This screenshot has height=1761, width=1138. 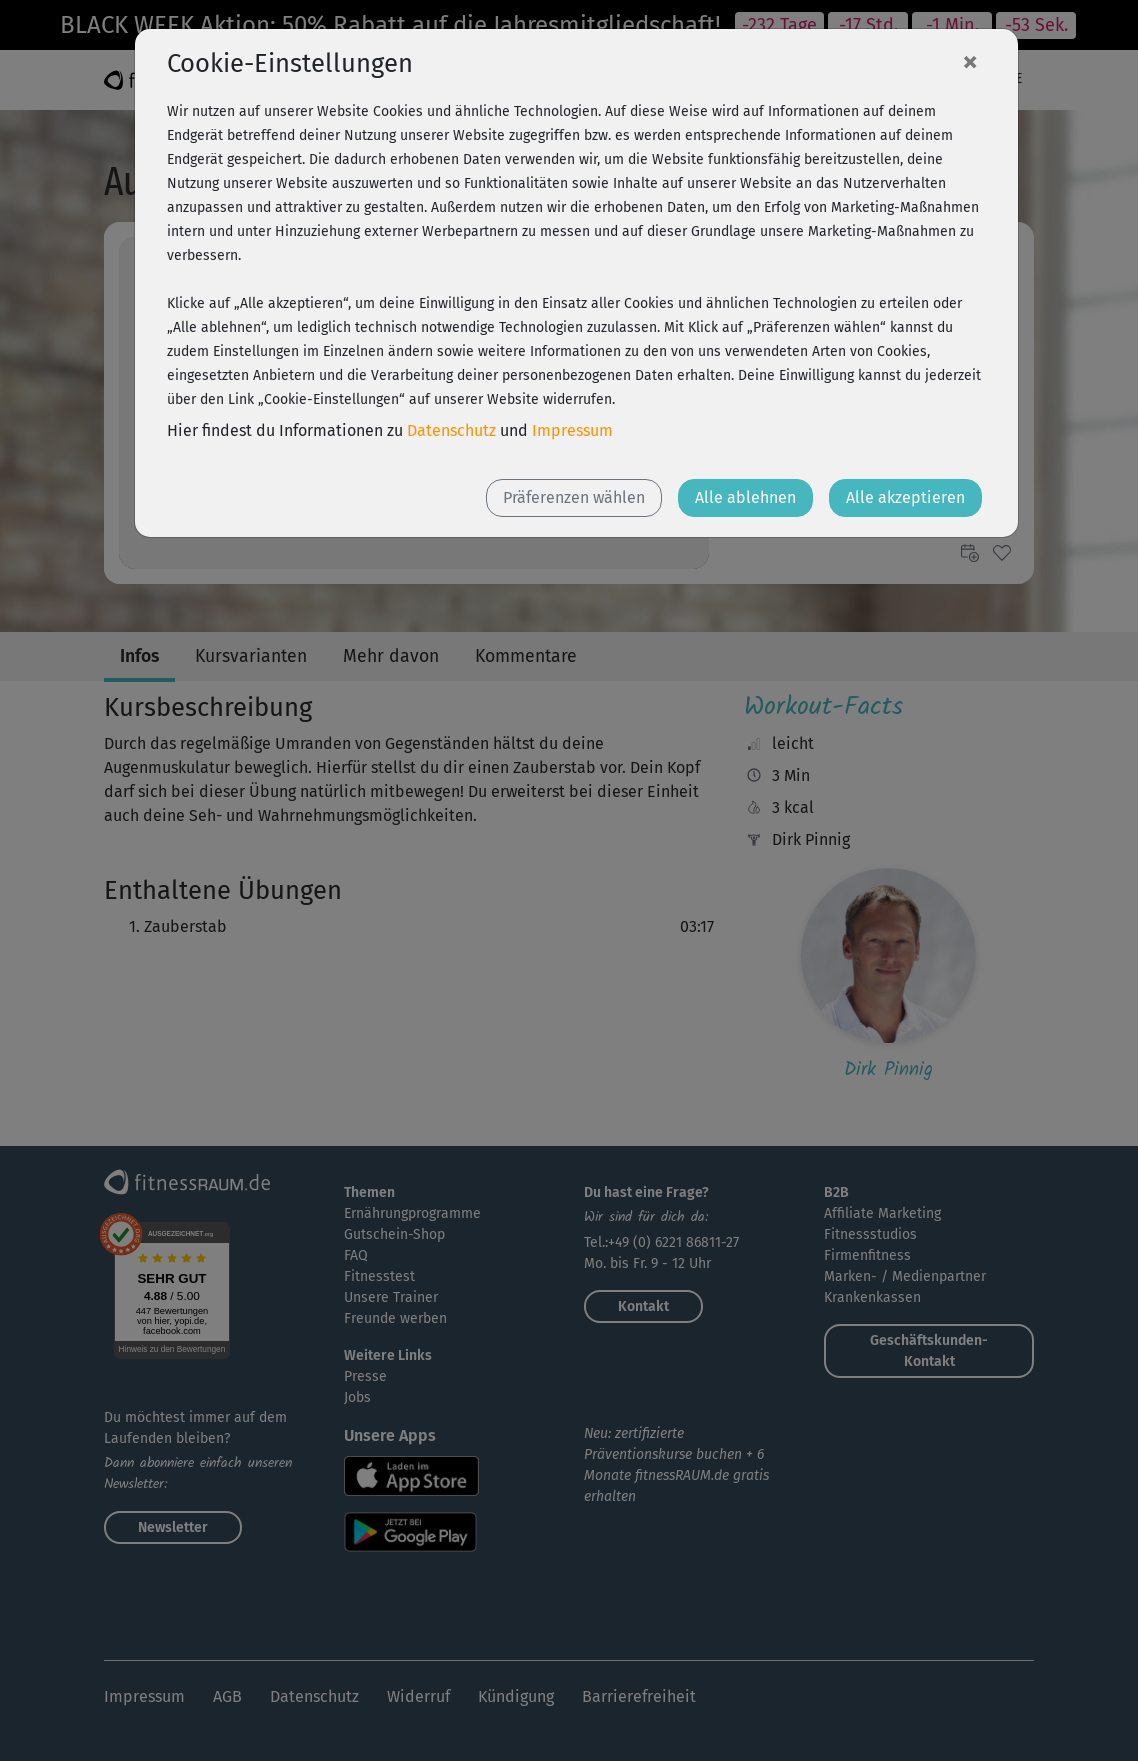 What do you see at coordinates (572, 430) in the screenshot?
I see `Impressum` at bounding box center [572, 430].